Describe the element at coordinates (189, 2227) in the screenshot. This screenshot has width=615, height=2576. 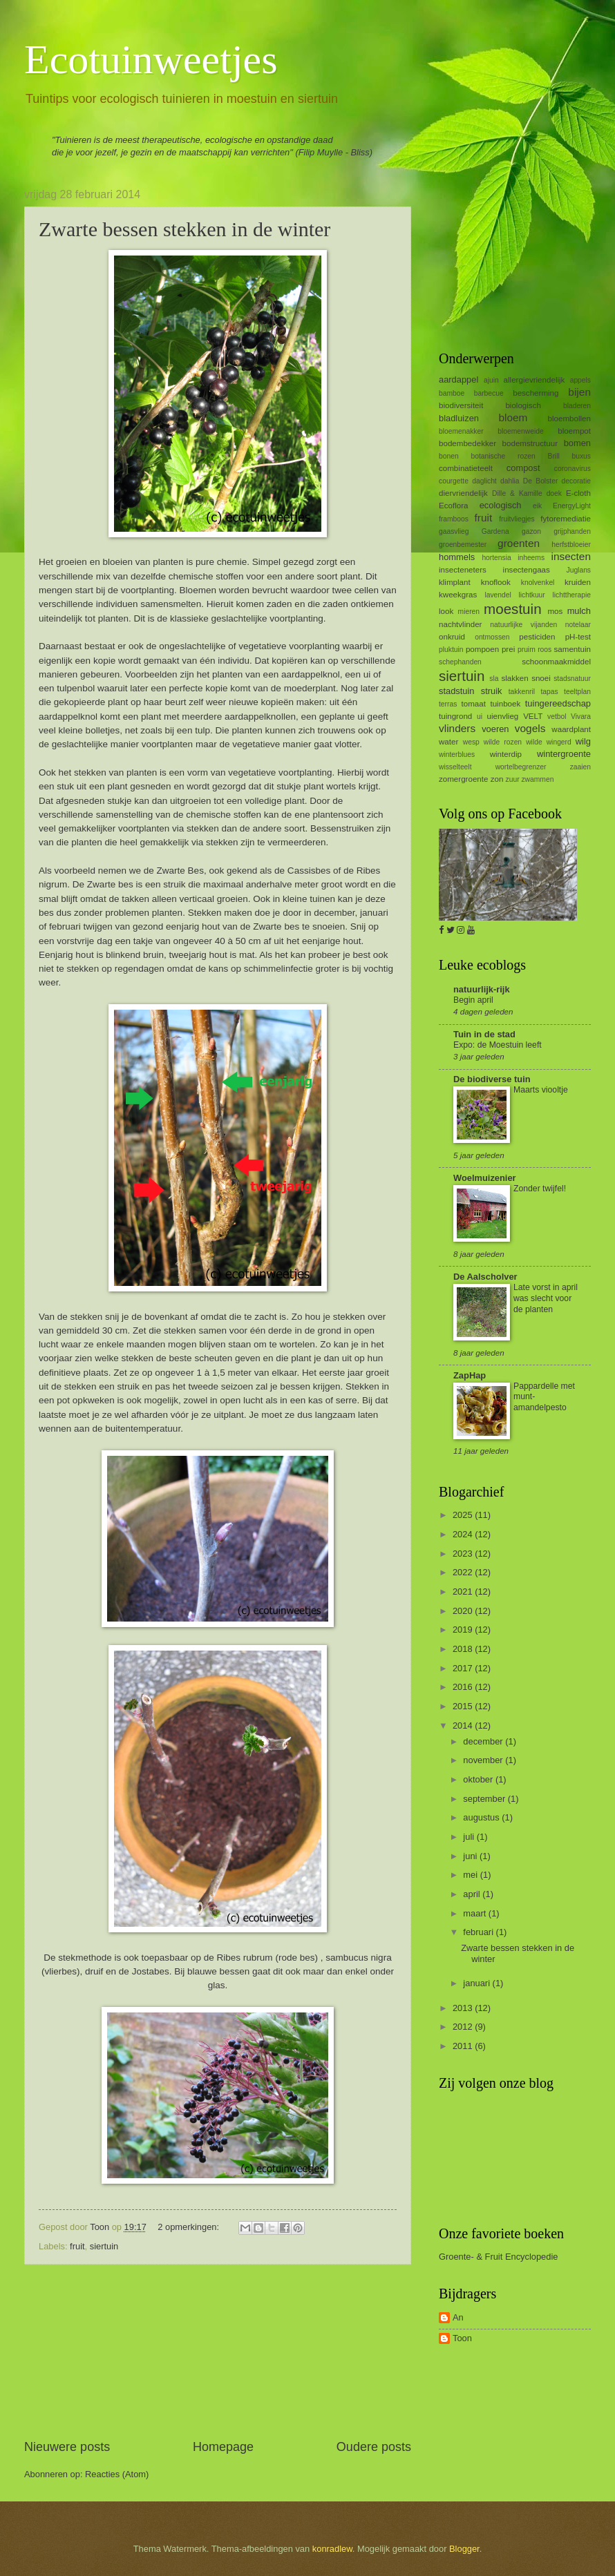
I see `2 opmerkingen:` at that location.